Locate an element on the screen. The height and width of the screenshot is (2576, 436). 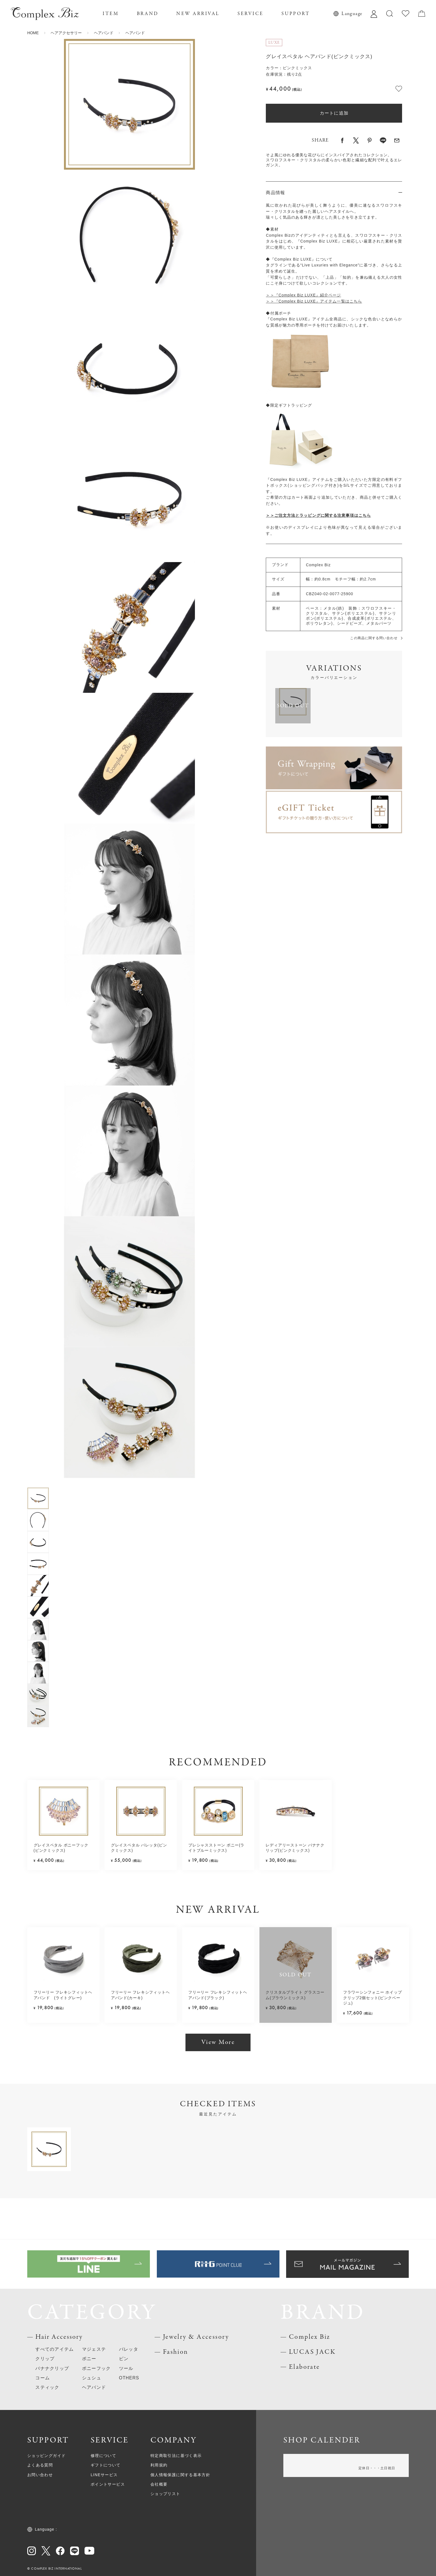
個人情報保護に関する基本方針 is located at coordinates (180, 2475).